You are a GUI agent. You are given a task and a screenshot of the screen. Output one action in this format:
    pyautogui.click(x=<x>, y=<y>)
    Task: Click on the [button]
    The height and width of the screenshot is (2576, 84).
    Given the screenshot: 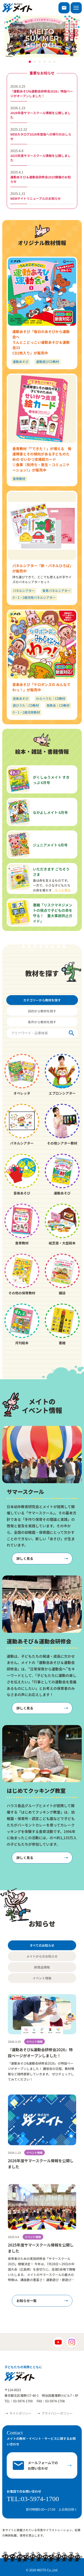 What is the action you would take?
    pyautogui.click(x=30, y=62)
    